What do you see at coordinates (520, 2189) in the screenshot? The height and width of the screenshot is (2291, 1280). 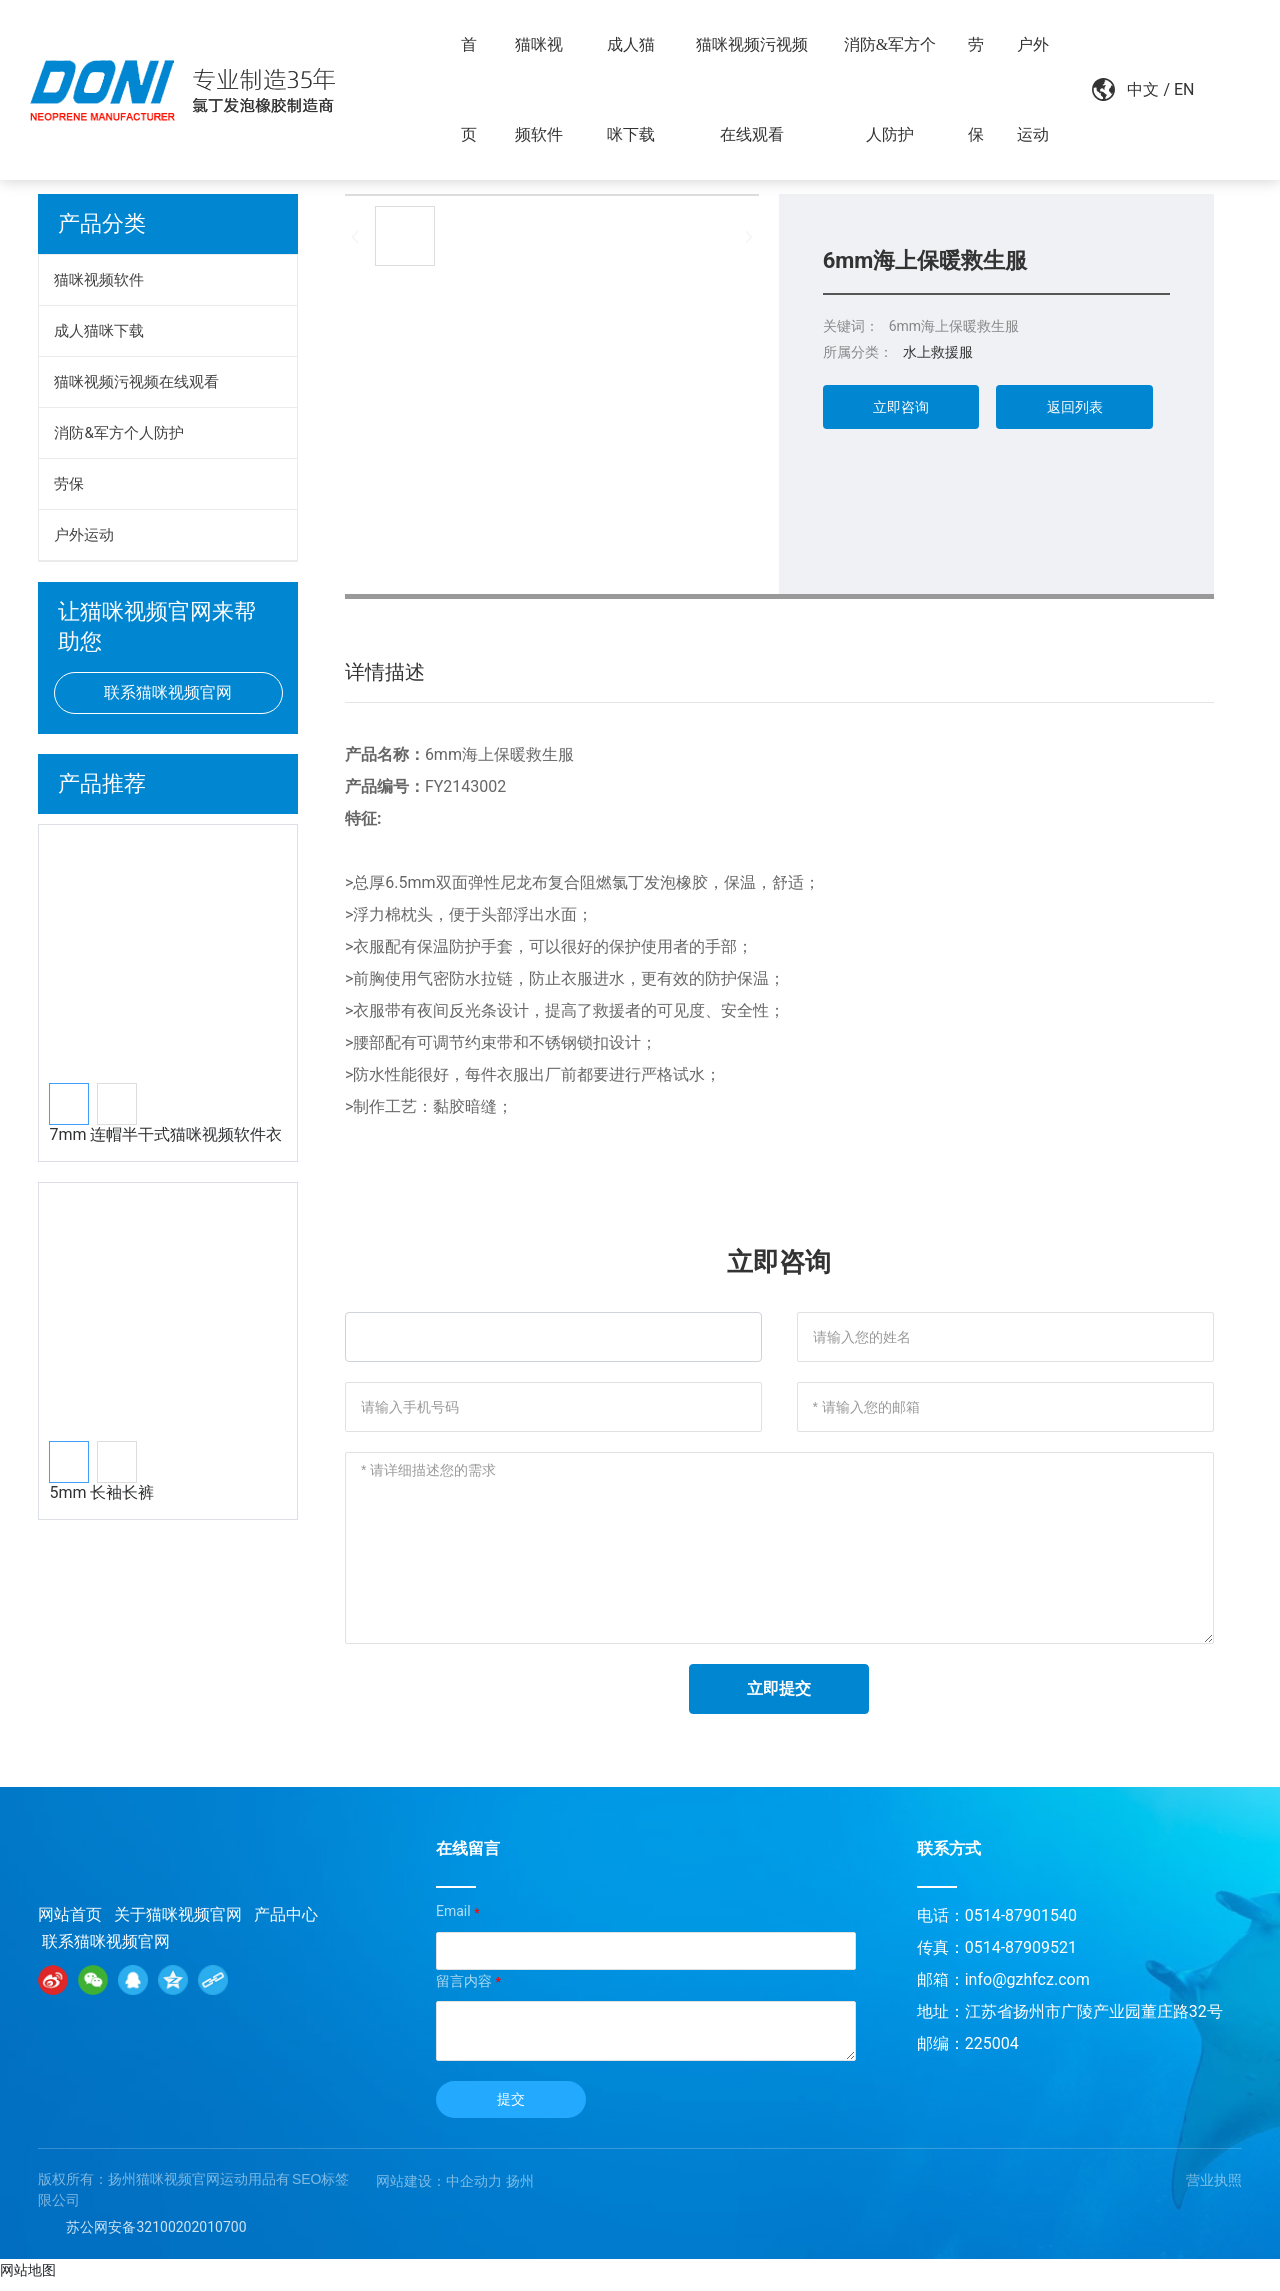 I see `扬州` at bounding box center [520, 2189].